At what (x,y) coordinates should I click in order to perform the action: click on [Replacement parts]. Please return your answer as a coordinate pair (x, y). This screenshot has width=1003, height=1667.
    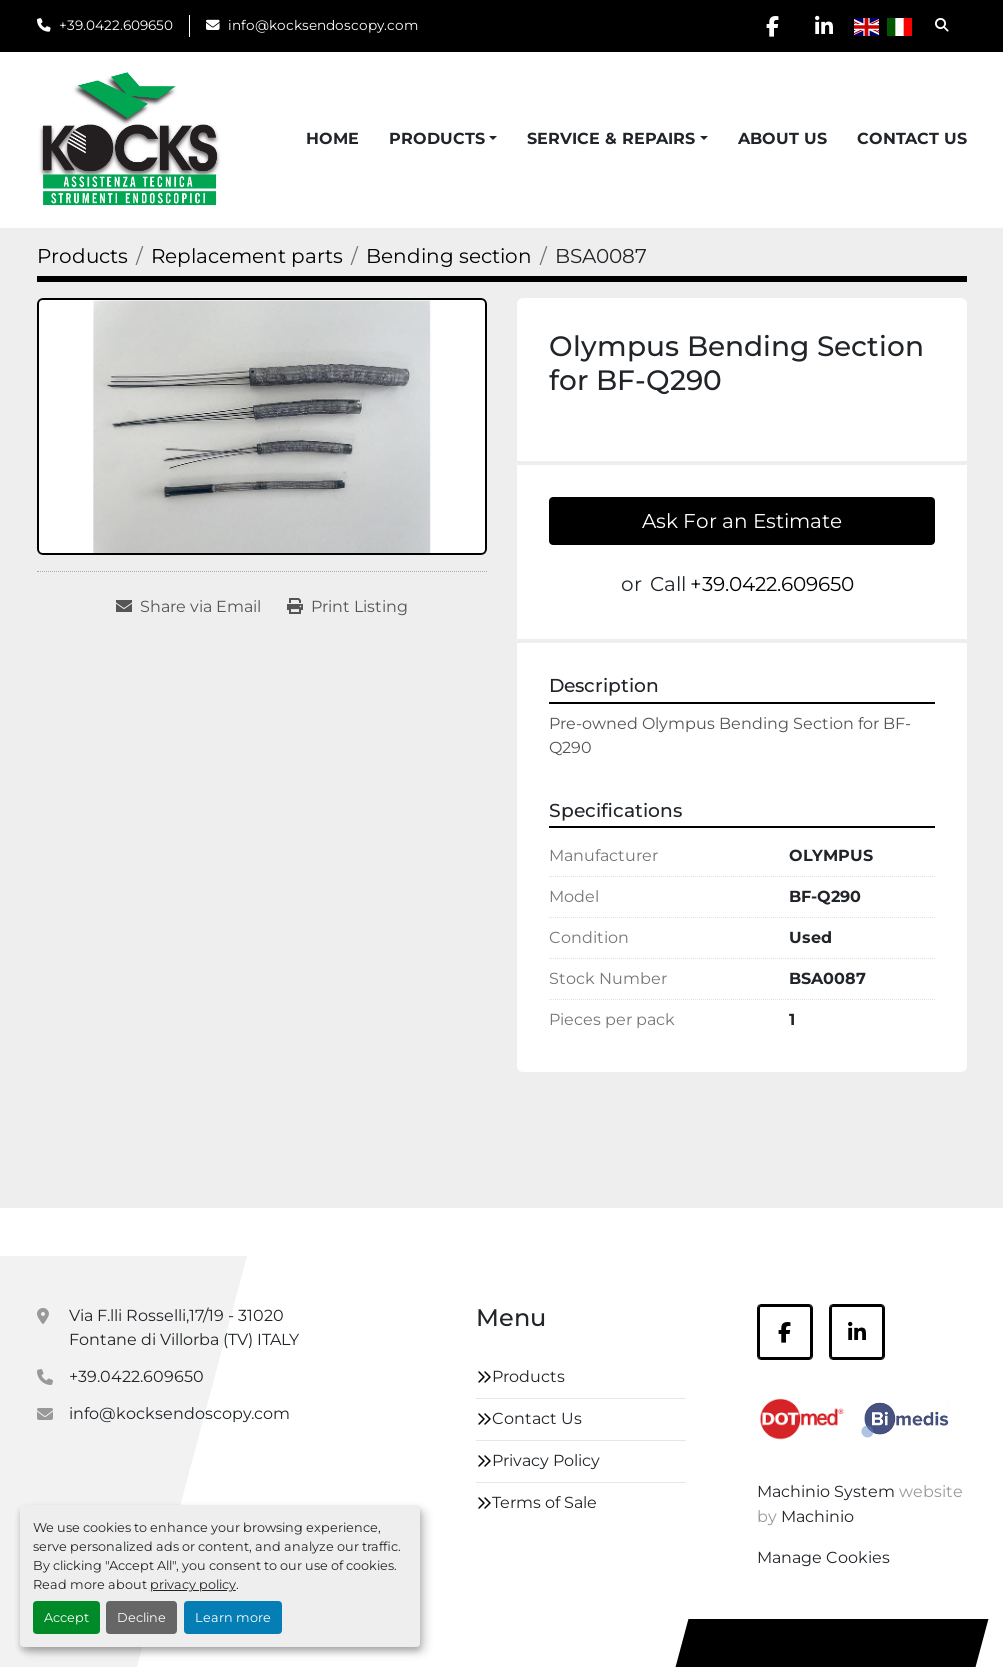
    Looking at the image, I should click on (247, 256).